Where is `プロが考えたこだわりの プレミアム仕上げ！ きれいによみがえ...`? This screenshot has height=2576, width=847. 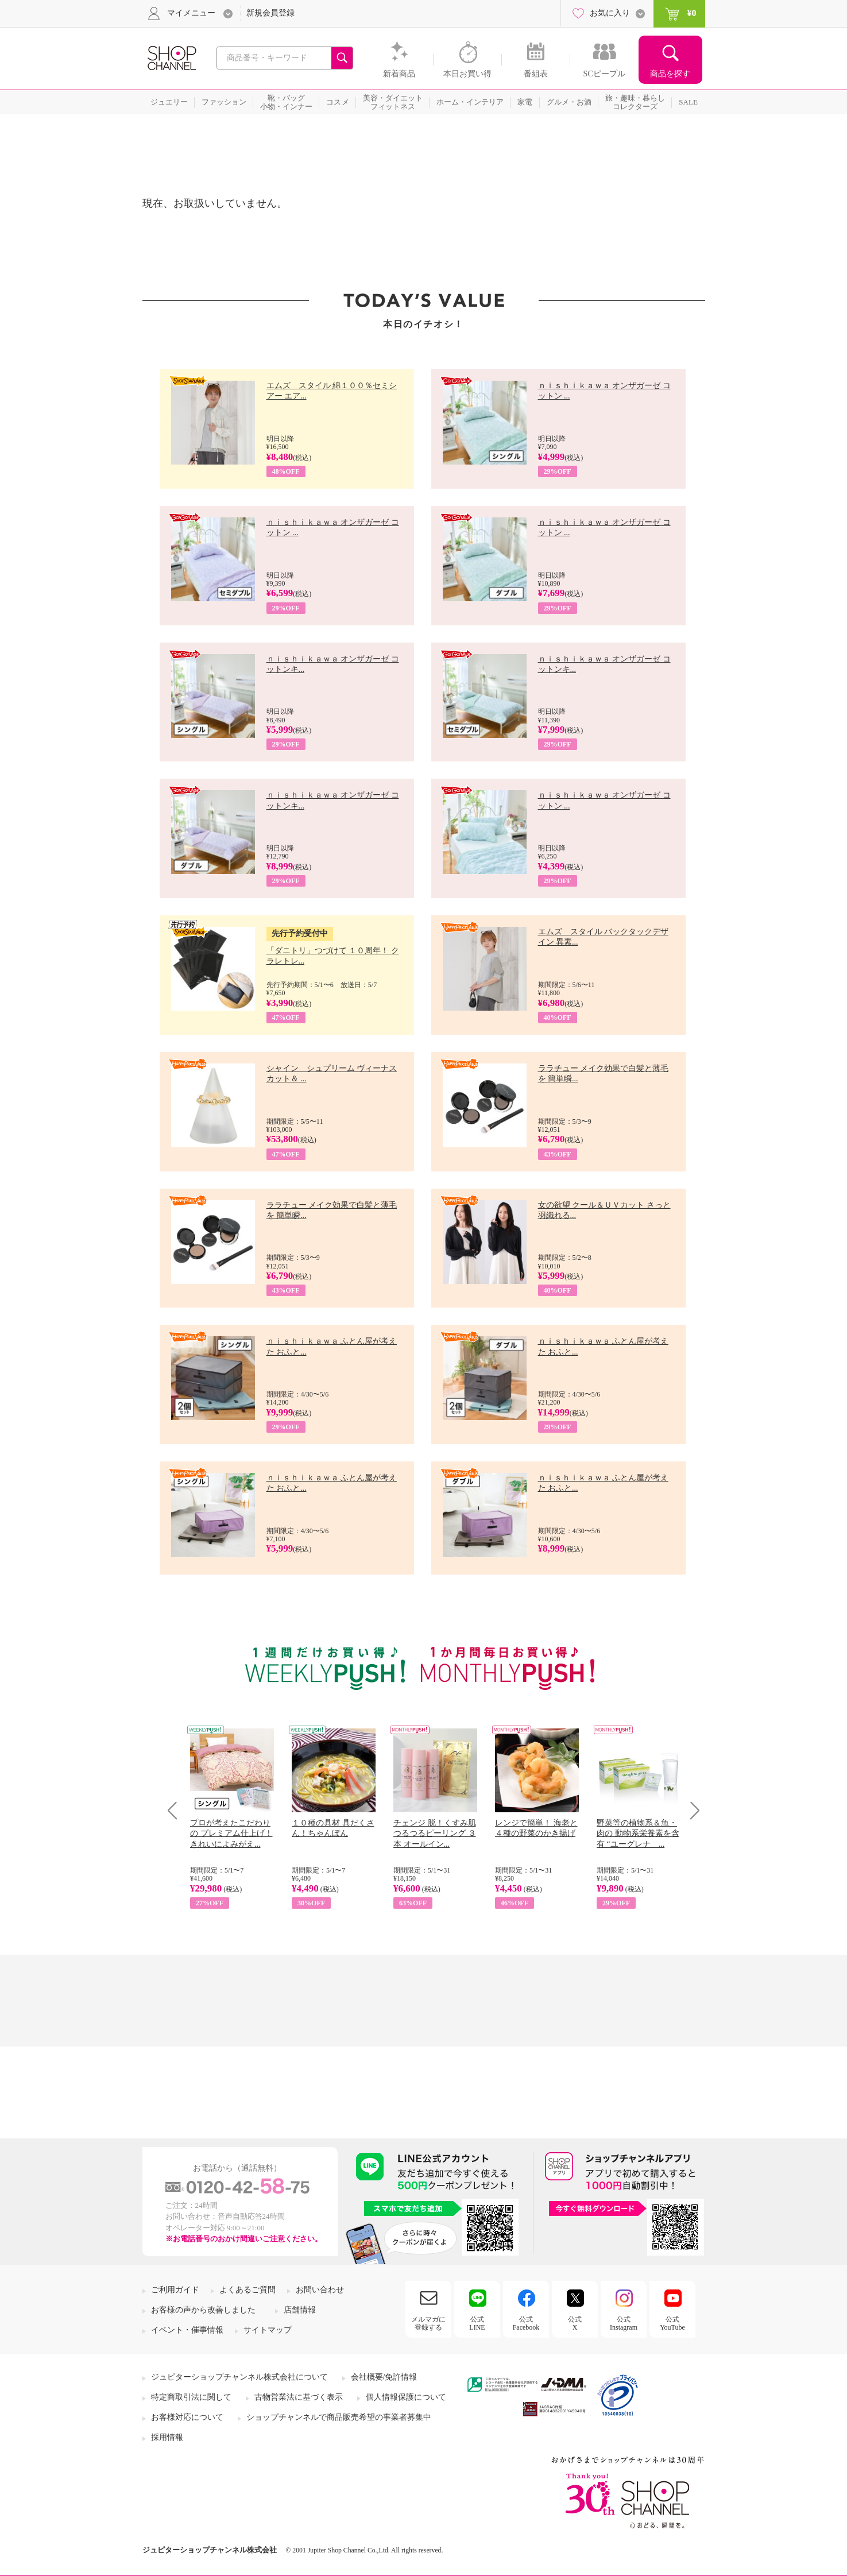 プロが考えたこだわりの プレミアム仕上げ！ きれいによみがえ... is located at coordinates (231, 1833).